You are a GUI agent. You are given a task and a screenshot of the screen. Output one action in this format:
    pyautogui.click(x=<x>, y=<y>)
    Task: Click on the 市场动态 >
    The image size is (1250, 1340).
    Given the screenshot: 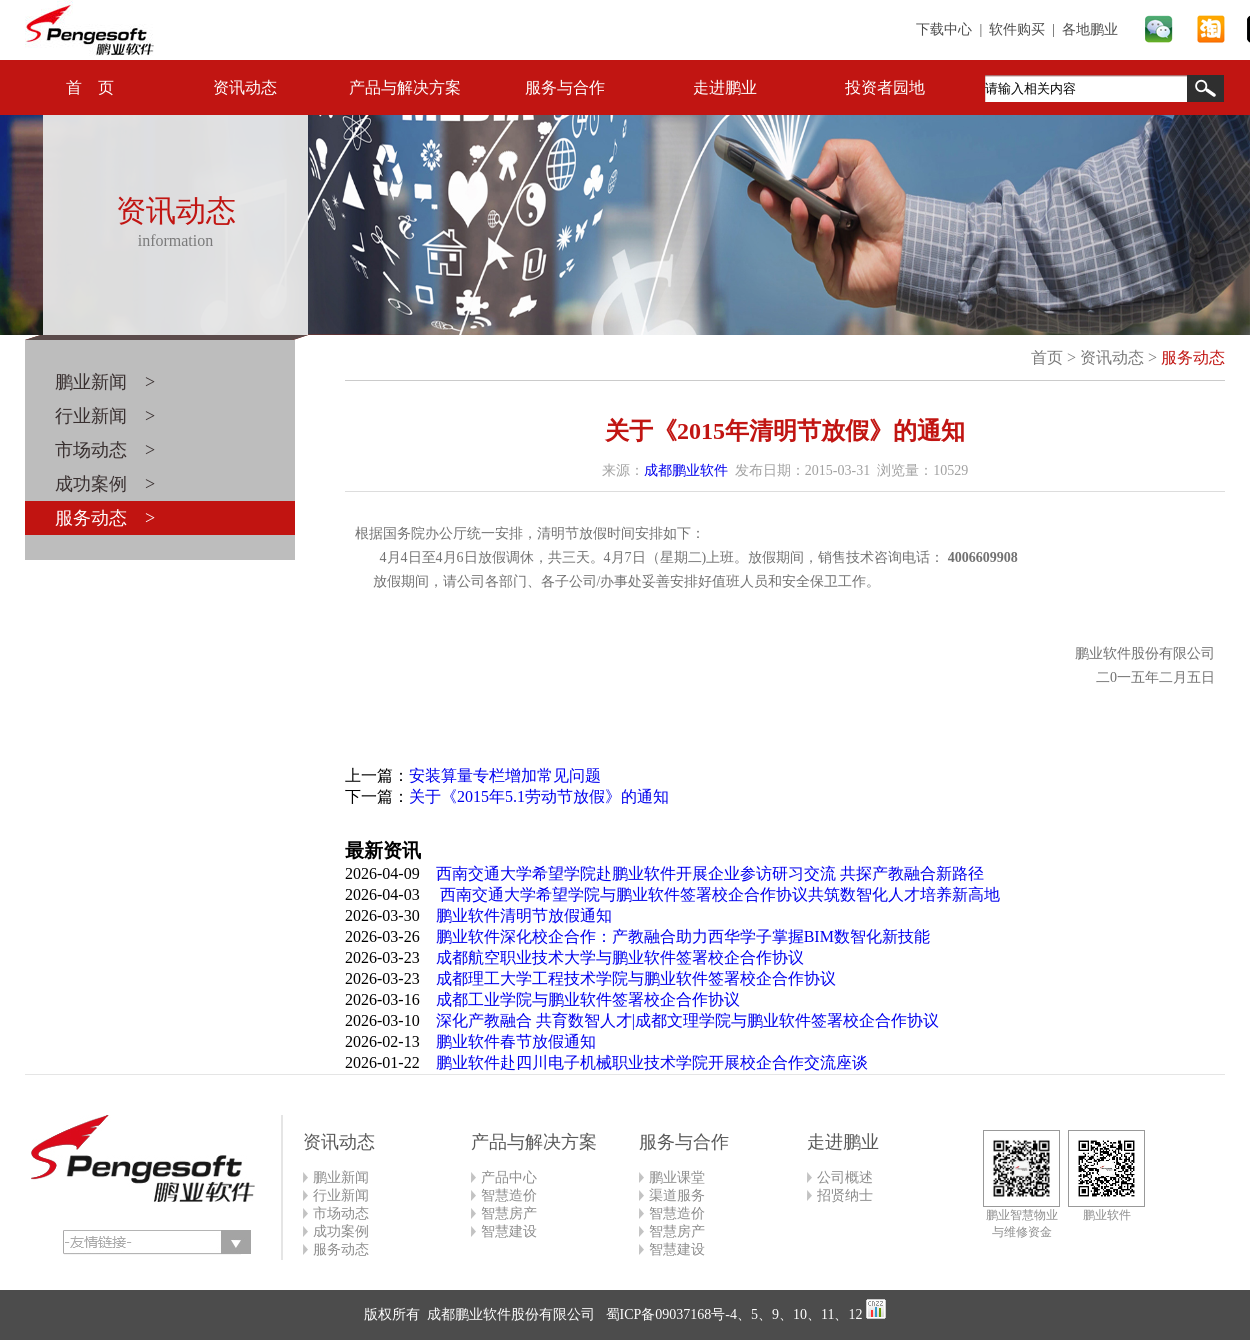 What is the action you would take?
    pyautogui.click(x=105, y=450)
    